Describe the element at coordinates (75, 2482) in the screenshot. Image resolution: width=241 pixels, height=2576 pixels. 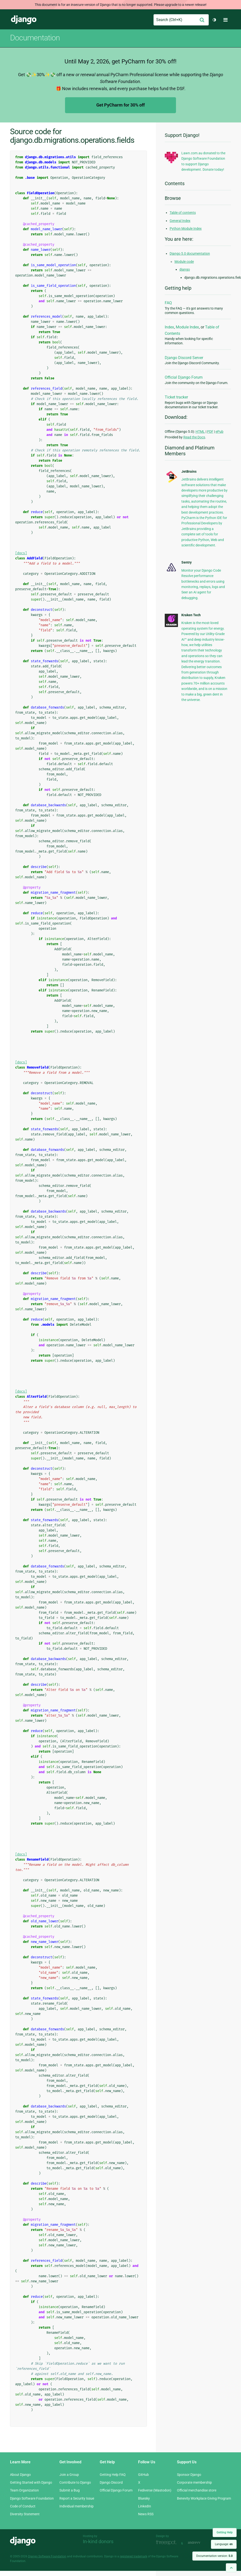
I see `Contribute to Django` at that location.